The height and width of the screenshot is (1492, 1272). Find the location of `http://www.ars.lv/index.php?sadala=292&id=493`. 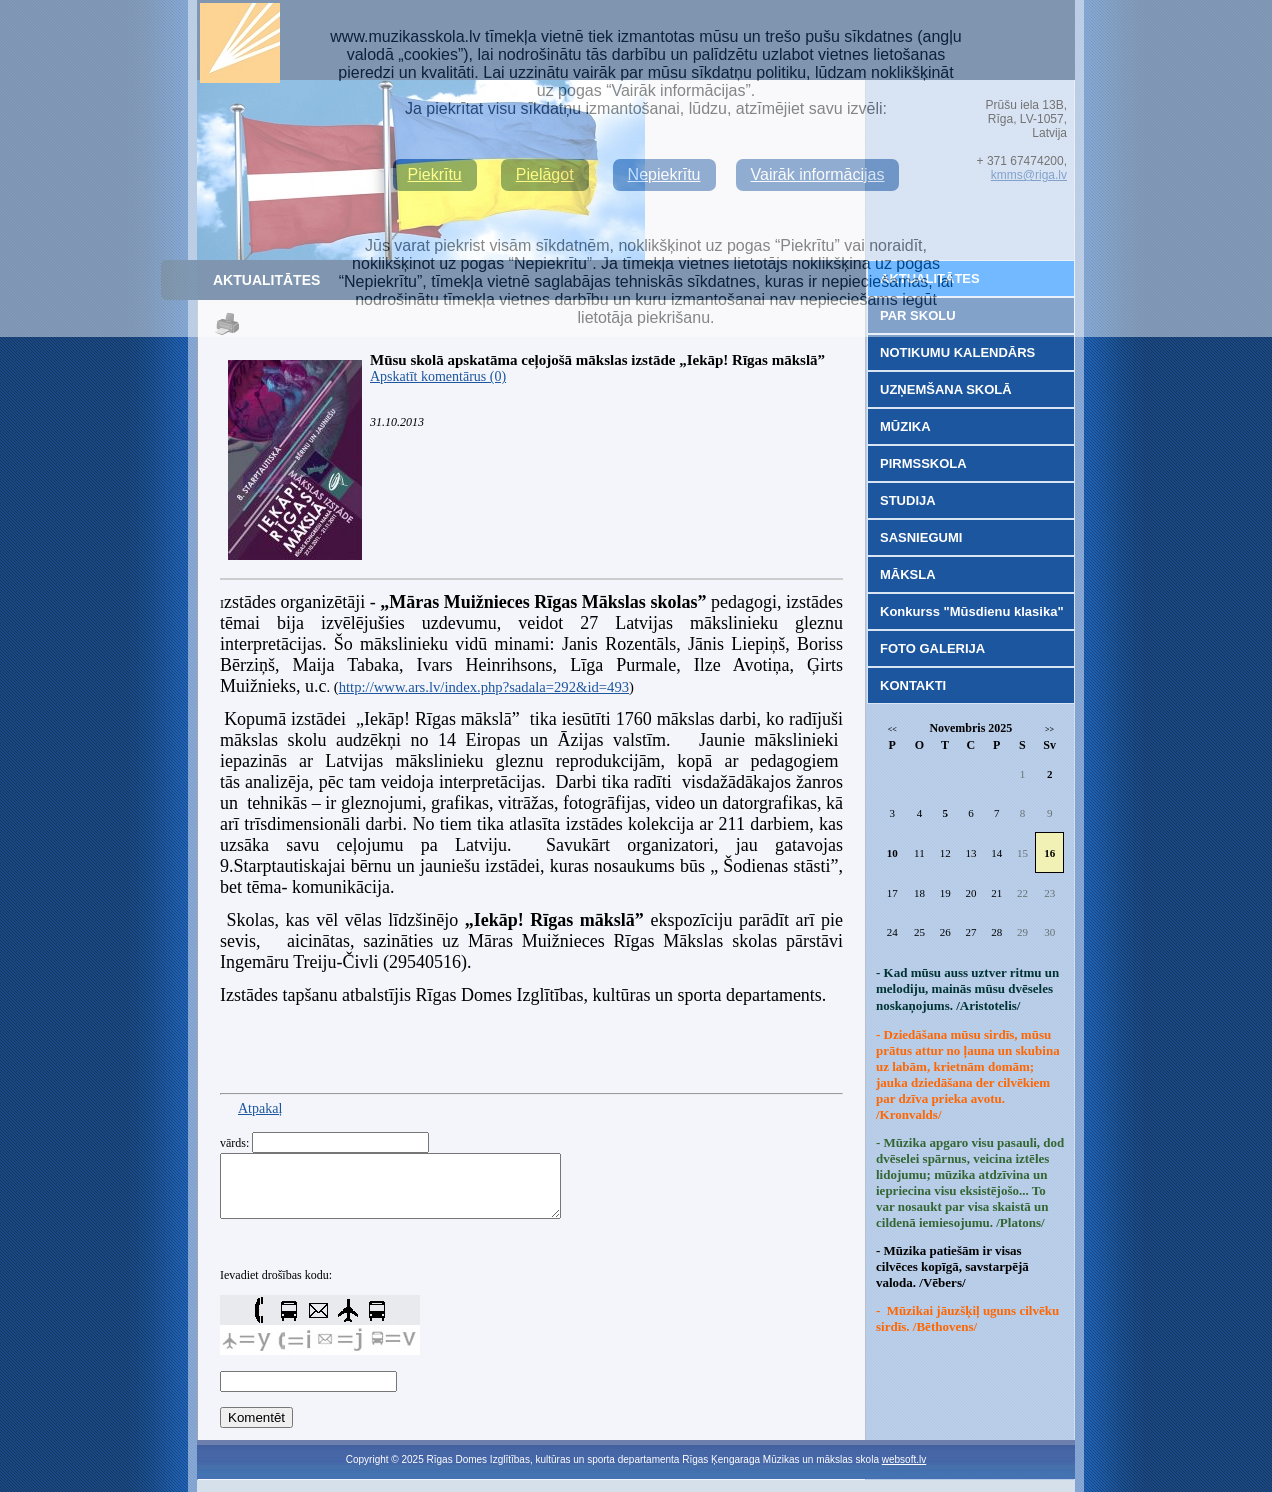

http://www.ars.lv/index.php?sadala=292&id=493 is located at coordinates (484, 687).